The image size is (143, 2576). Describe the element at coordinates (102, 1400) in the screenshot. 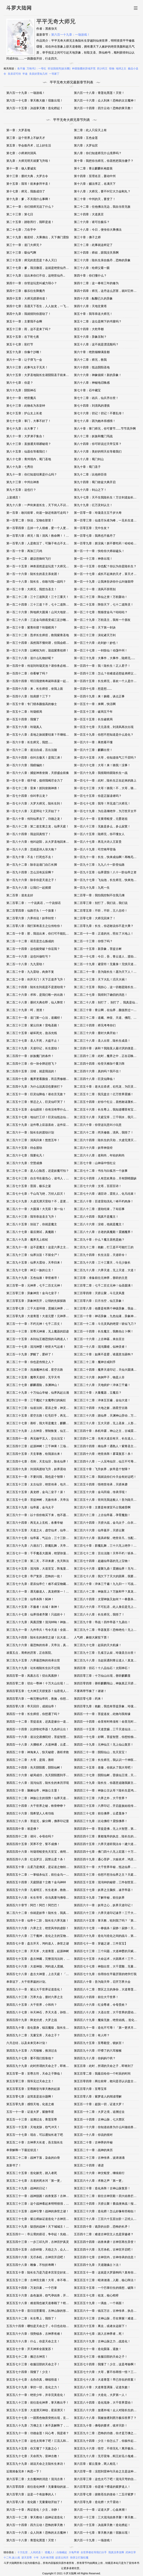

I see `第三百三十二章：淬体五百遍，金仙大道！` at that location.